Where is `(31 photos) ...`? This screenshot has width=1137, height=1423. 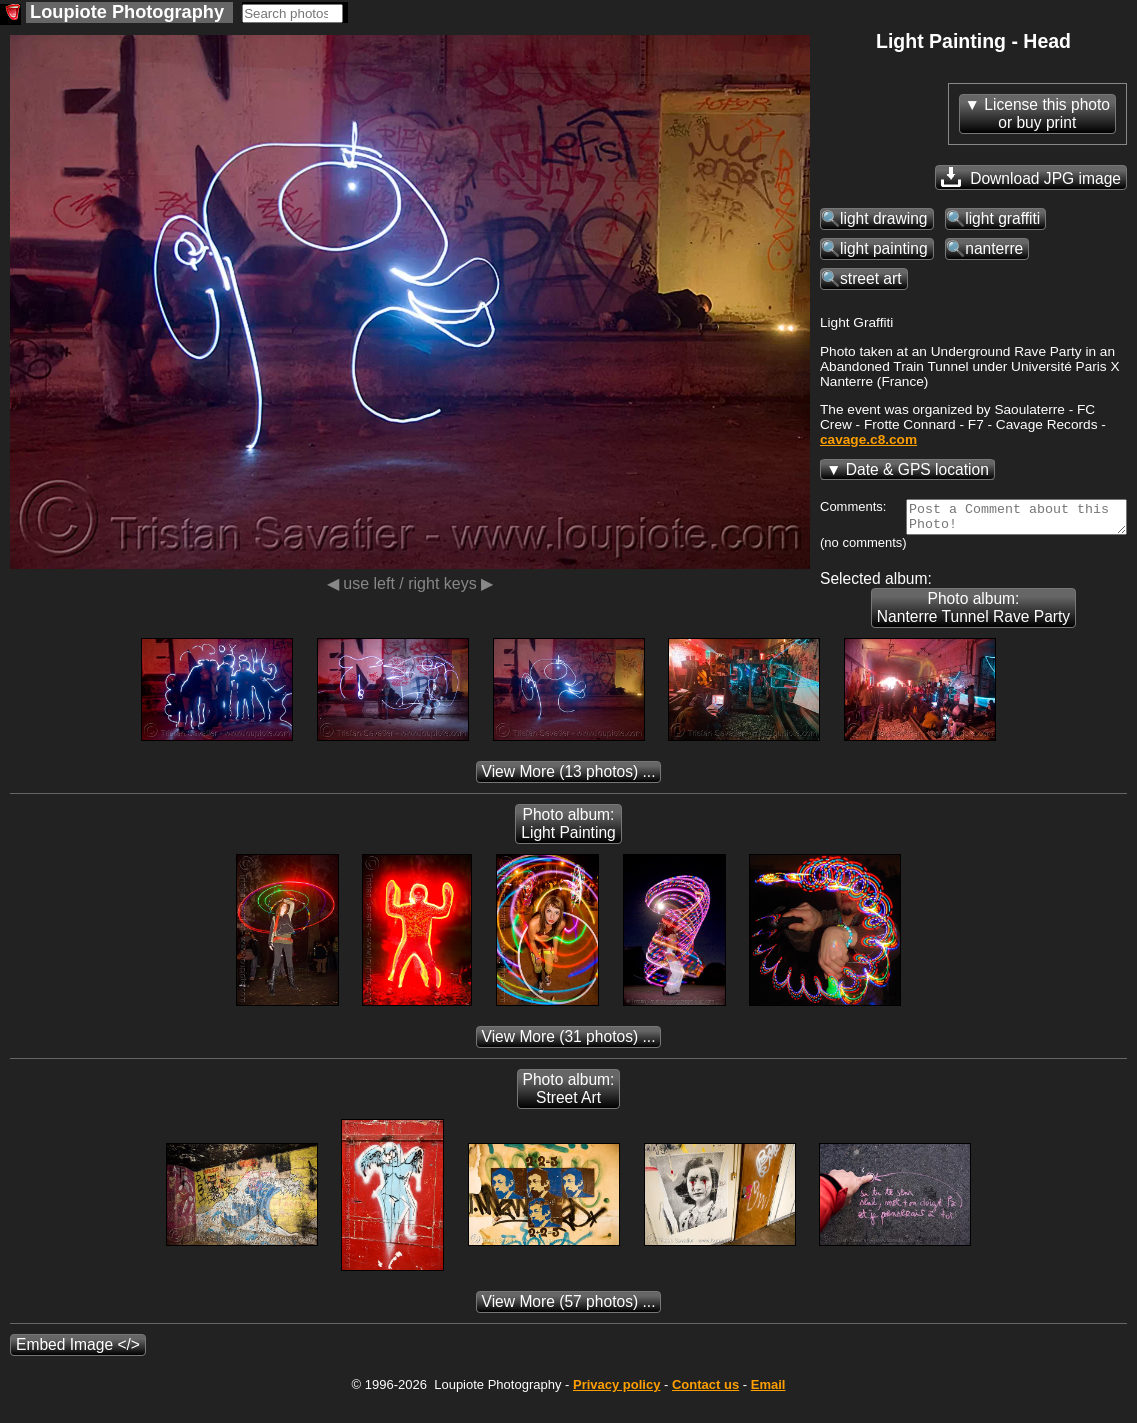 (31 photos) ... is located at coordinates (569, 1057).